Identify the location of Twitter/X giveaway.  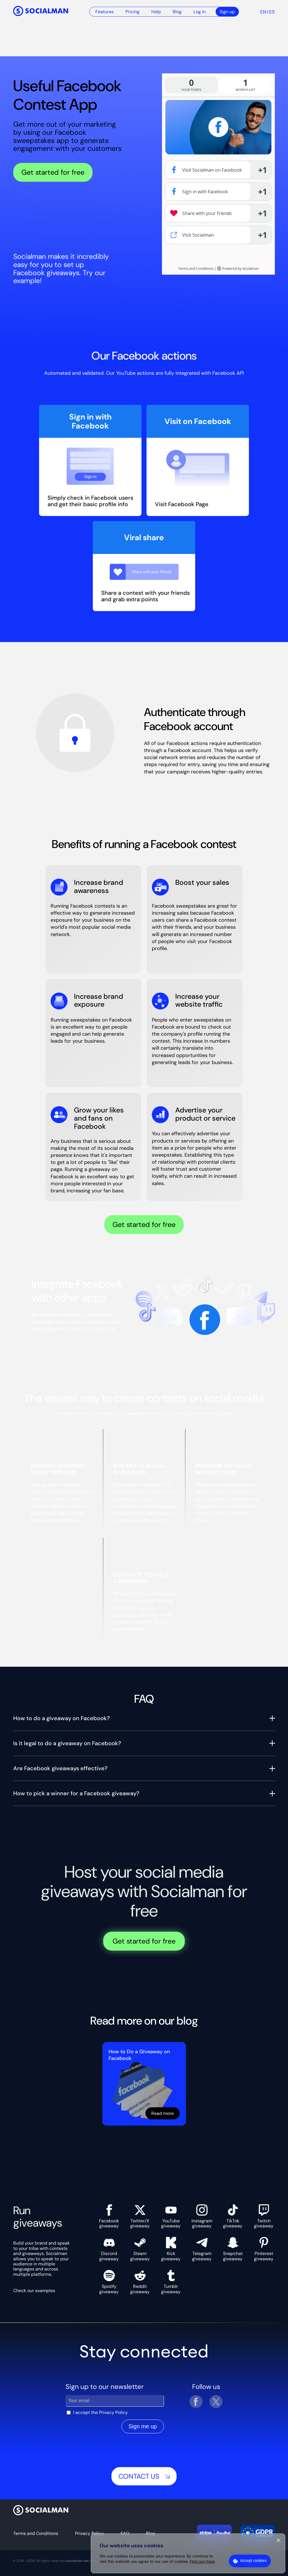
(140, 2216).